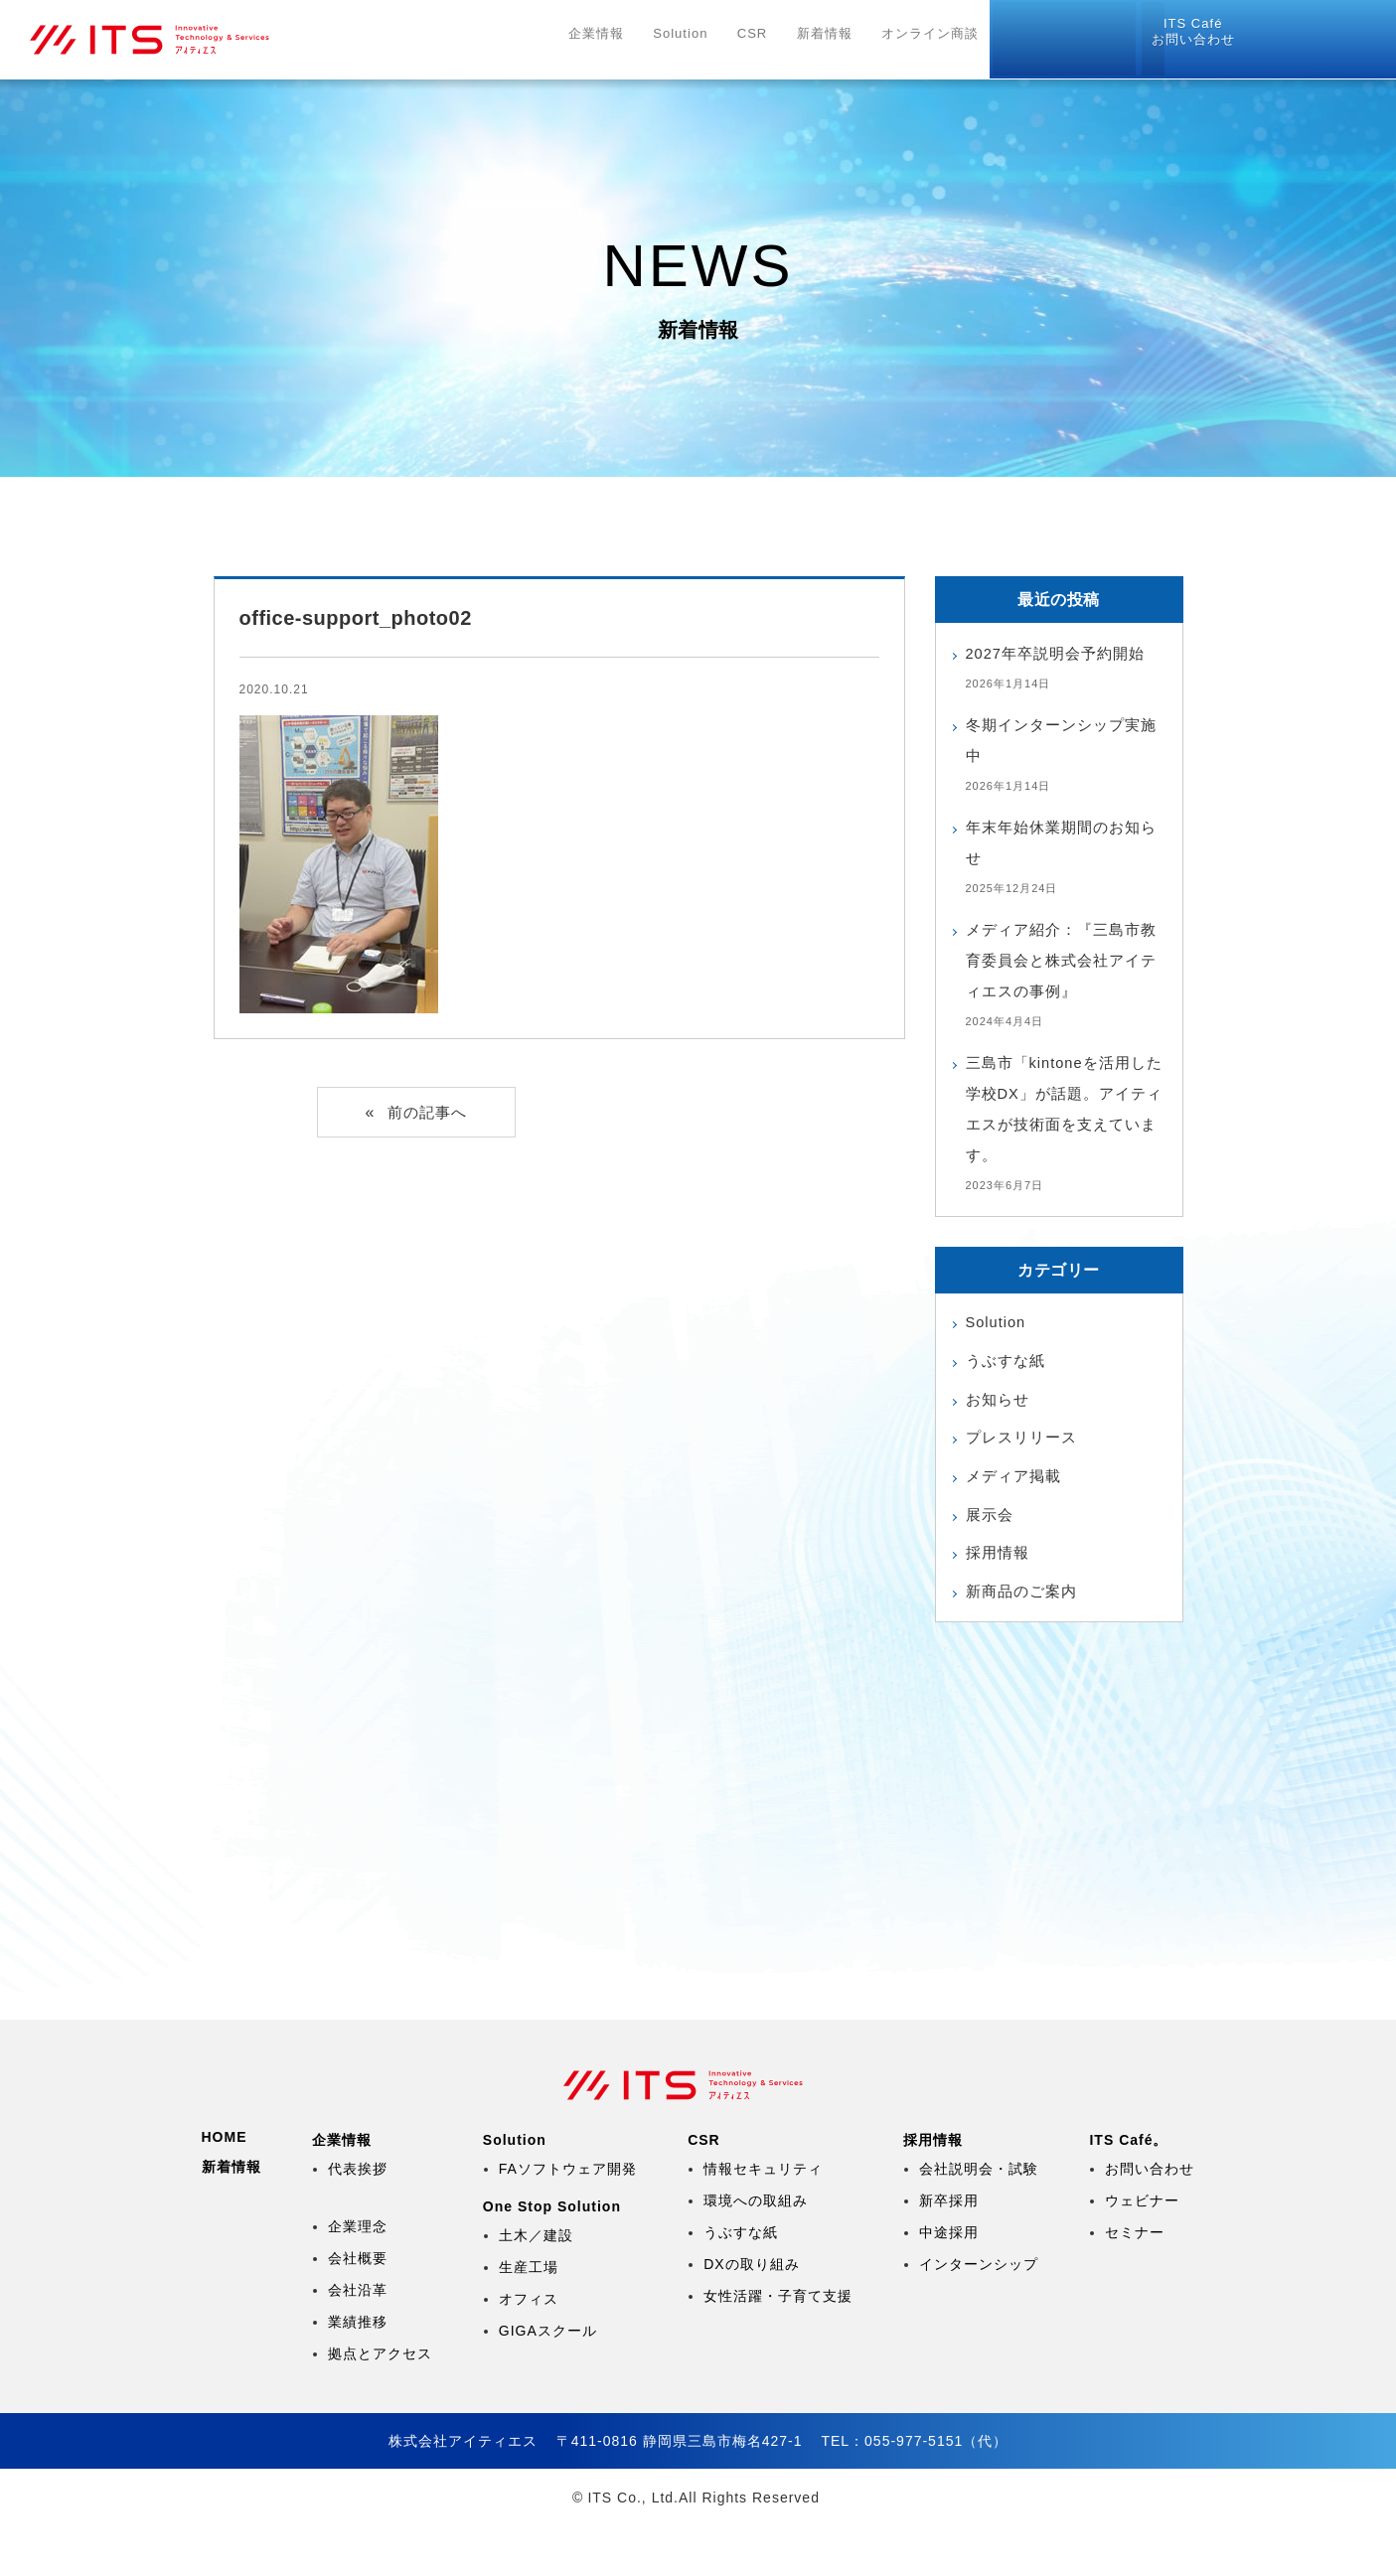  Describe the element at coordinates (358, 2218) in the screenshot. I see `代表挨拶` at that location.